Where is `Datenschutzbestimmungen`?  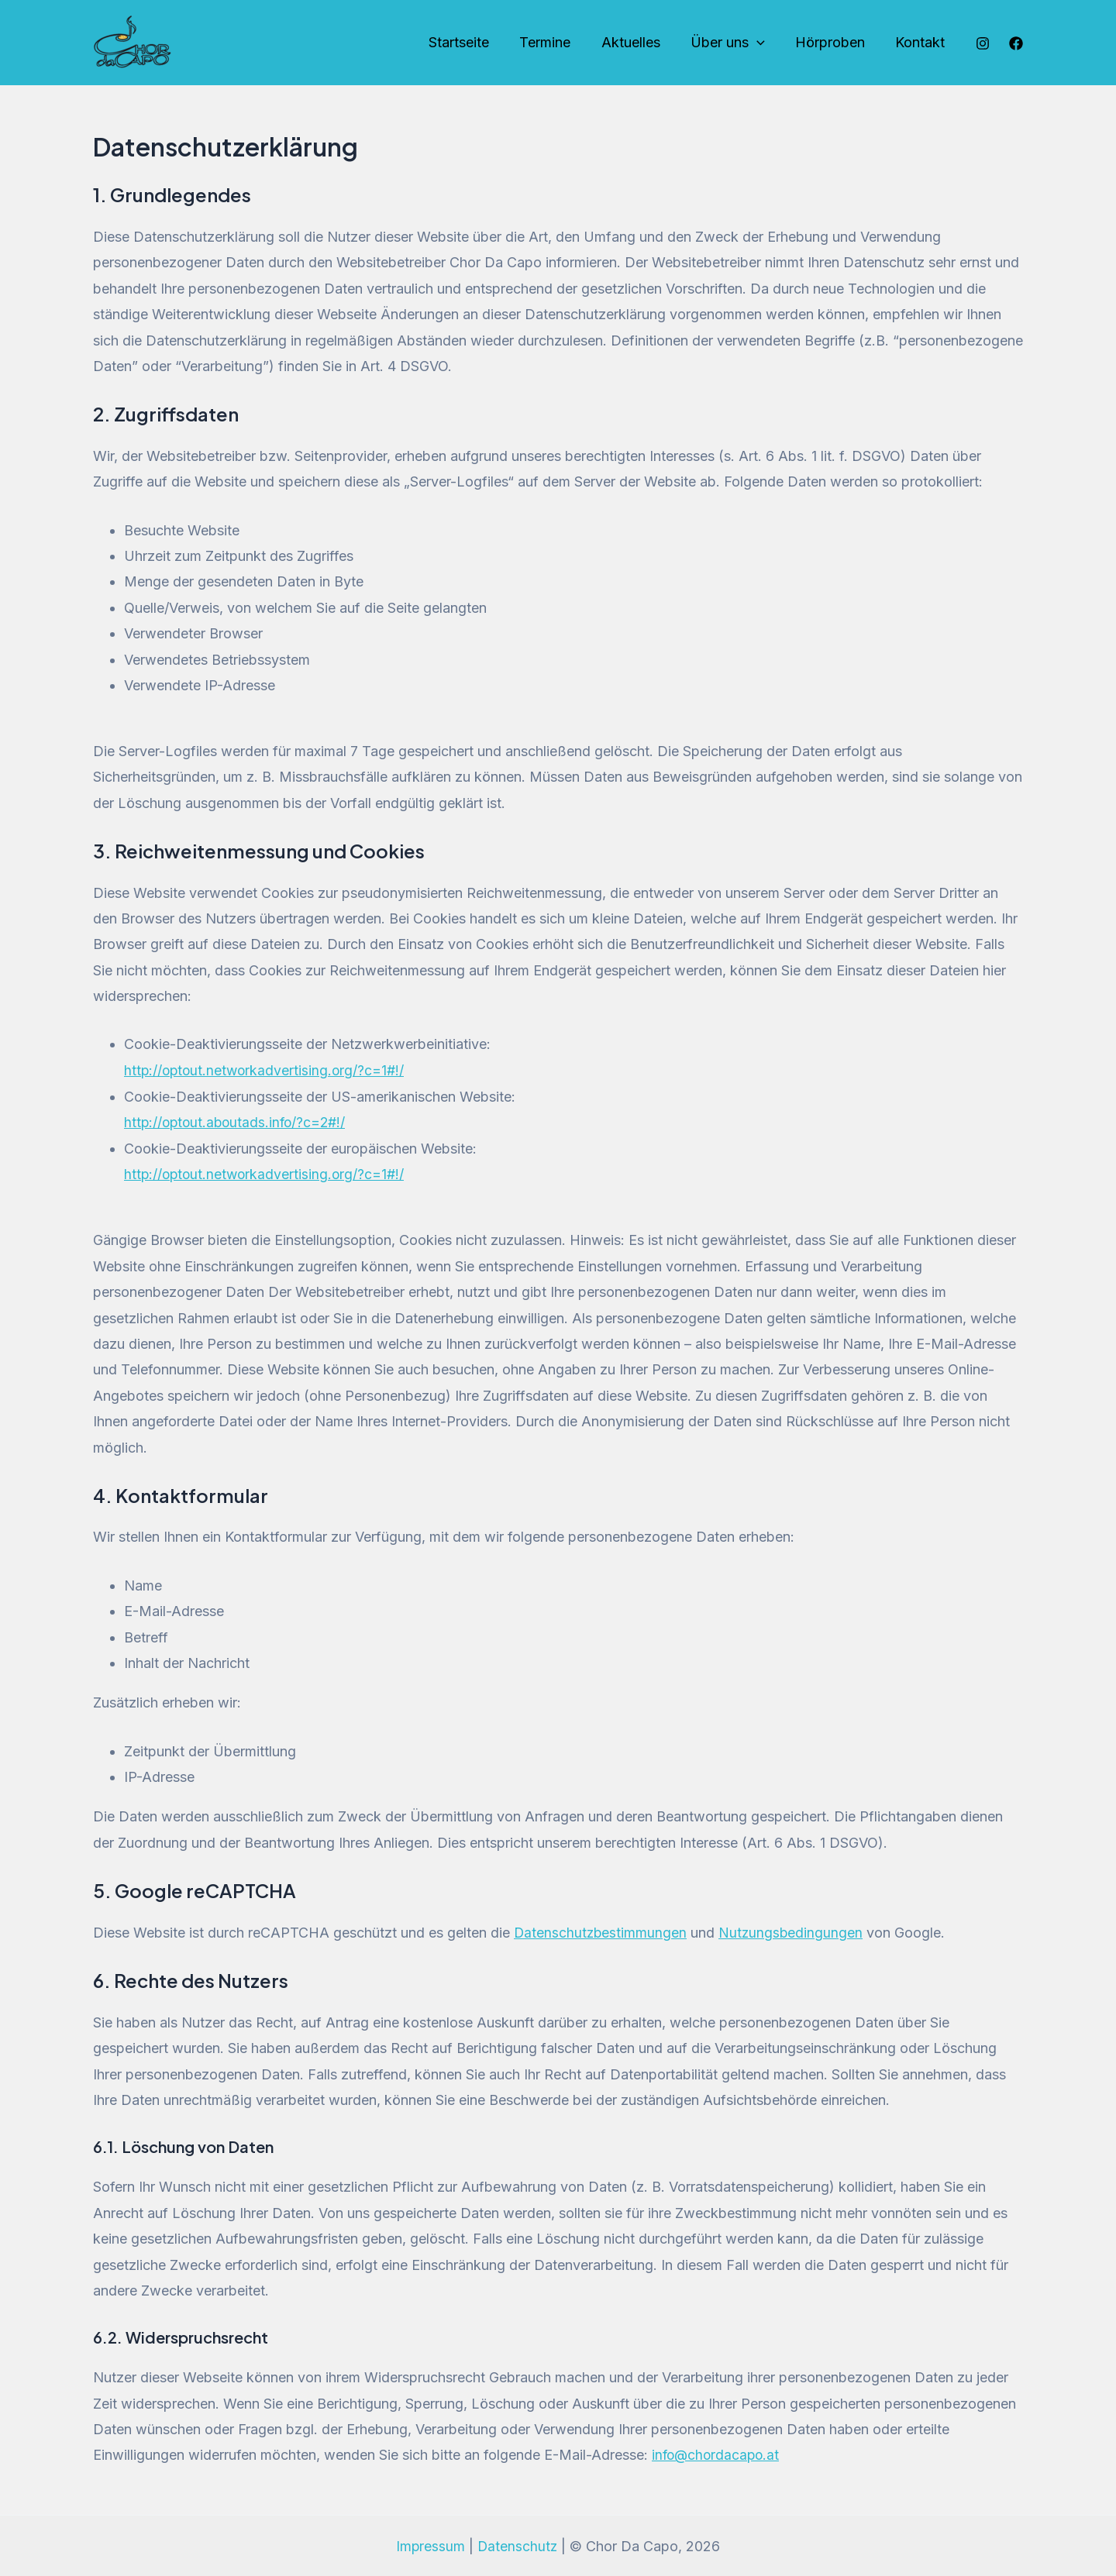 Datenschutzbestimmungen is located at coordinates (601, 1932).